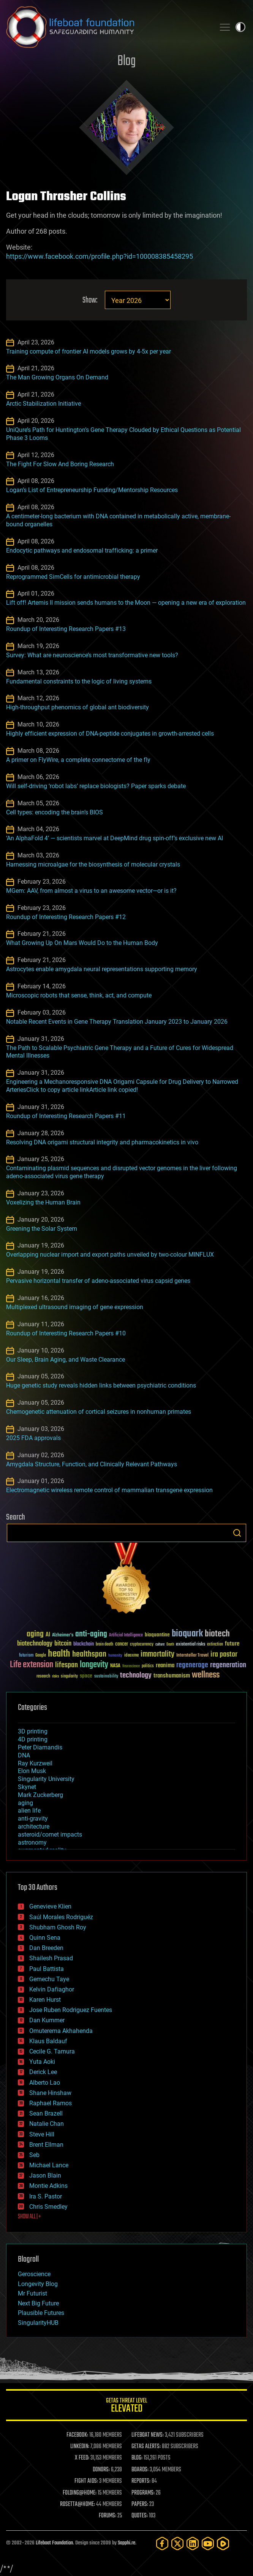 This screenshot has width=253, height=2576. What do you see at coordinates (70, 2010) in the screenshot?
I see `Jose Ruben Rodriguez Fuentes` at bounding box center [70, 2010].